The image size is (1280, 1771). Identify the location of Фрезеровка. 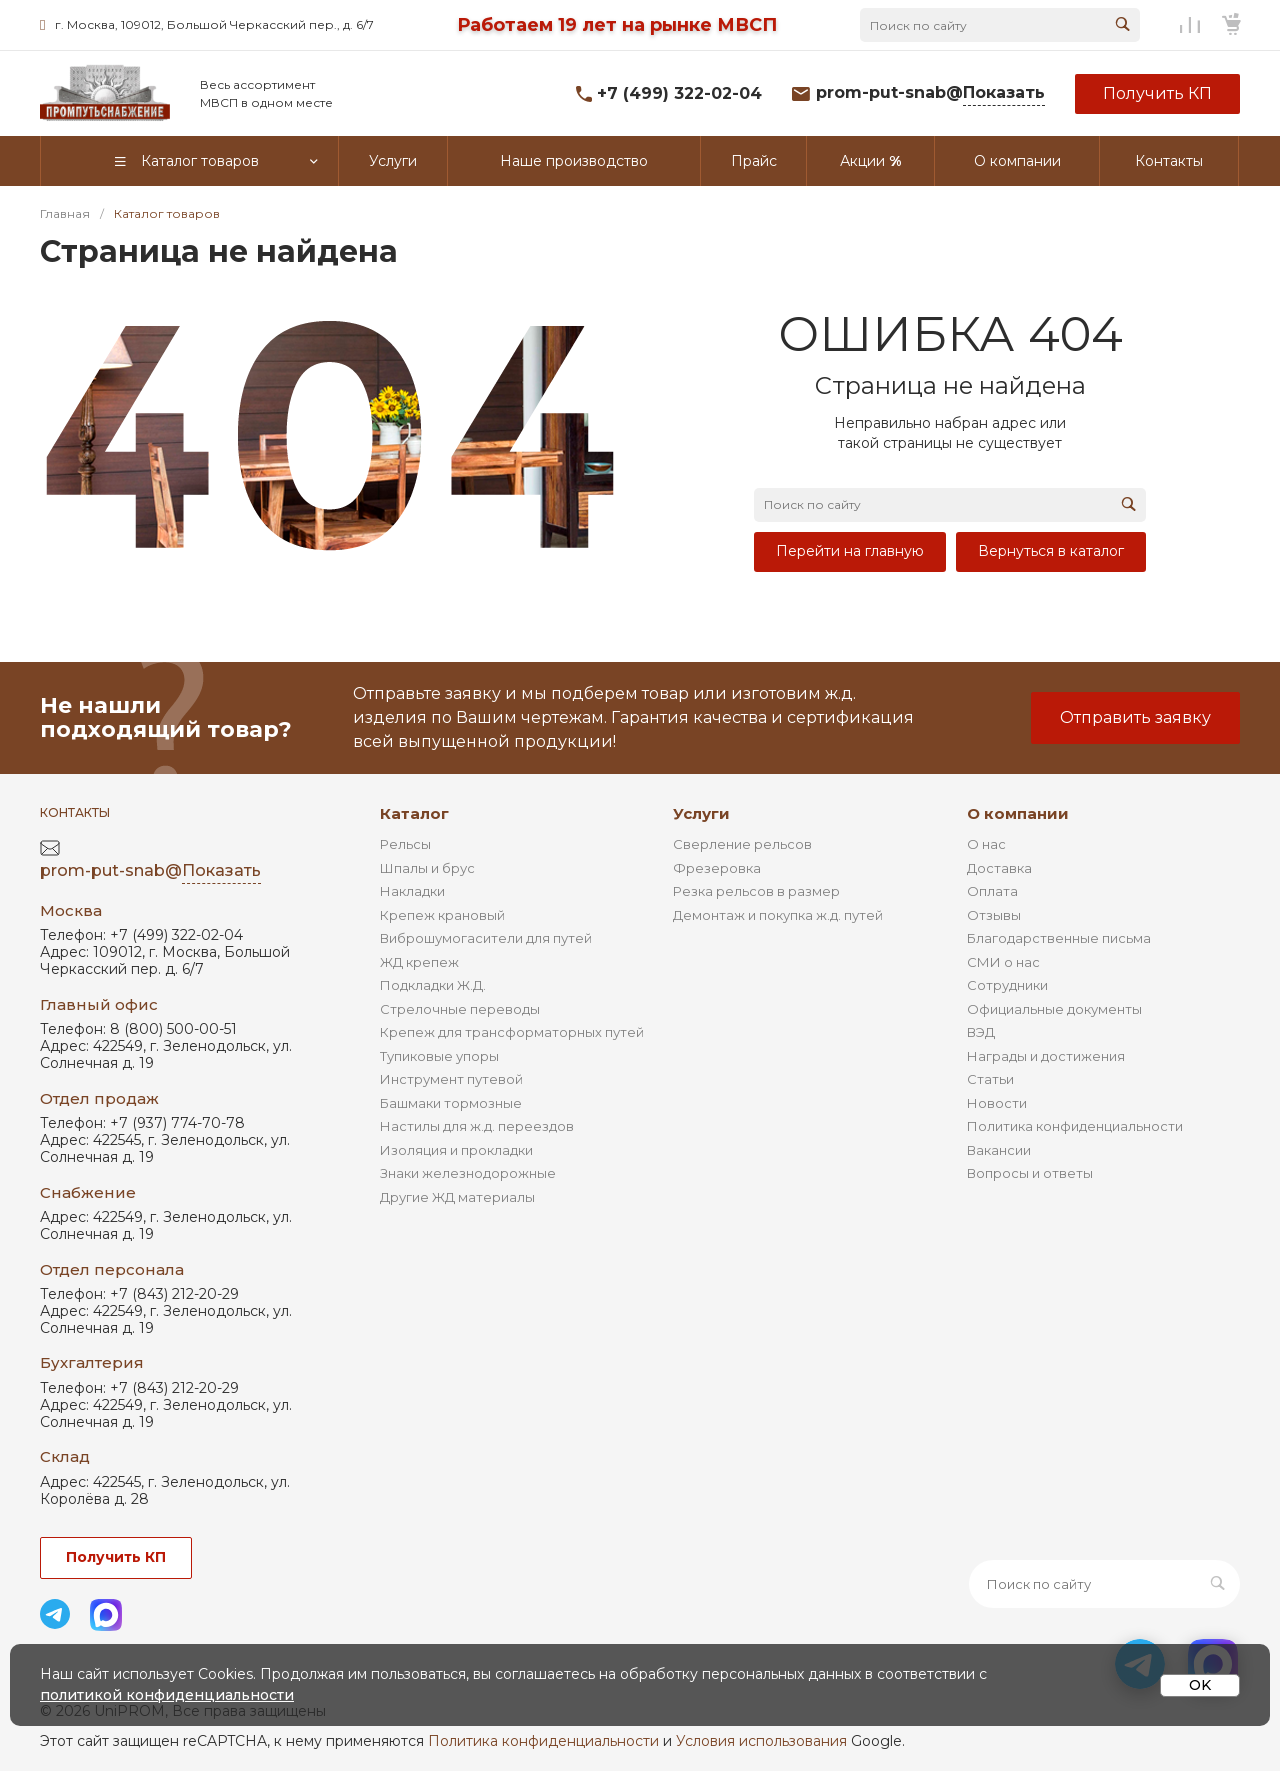
(717, 868).